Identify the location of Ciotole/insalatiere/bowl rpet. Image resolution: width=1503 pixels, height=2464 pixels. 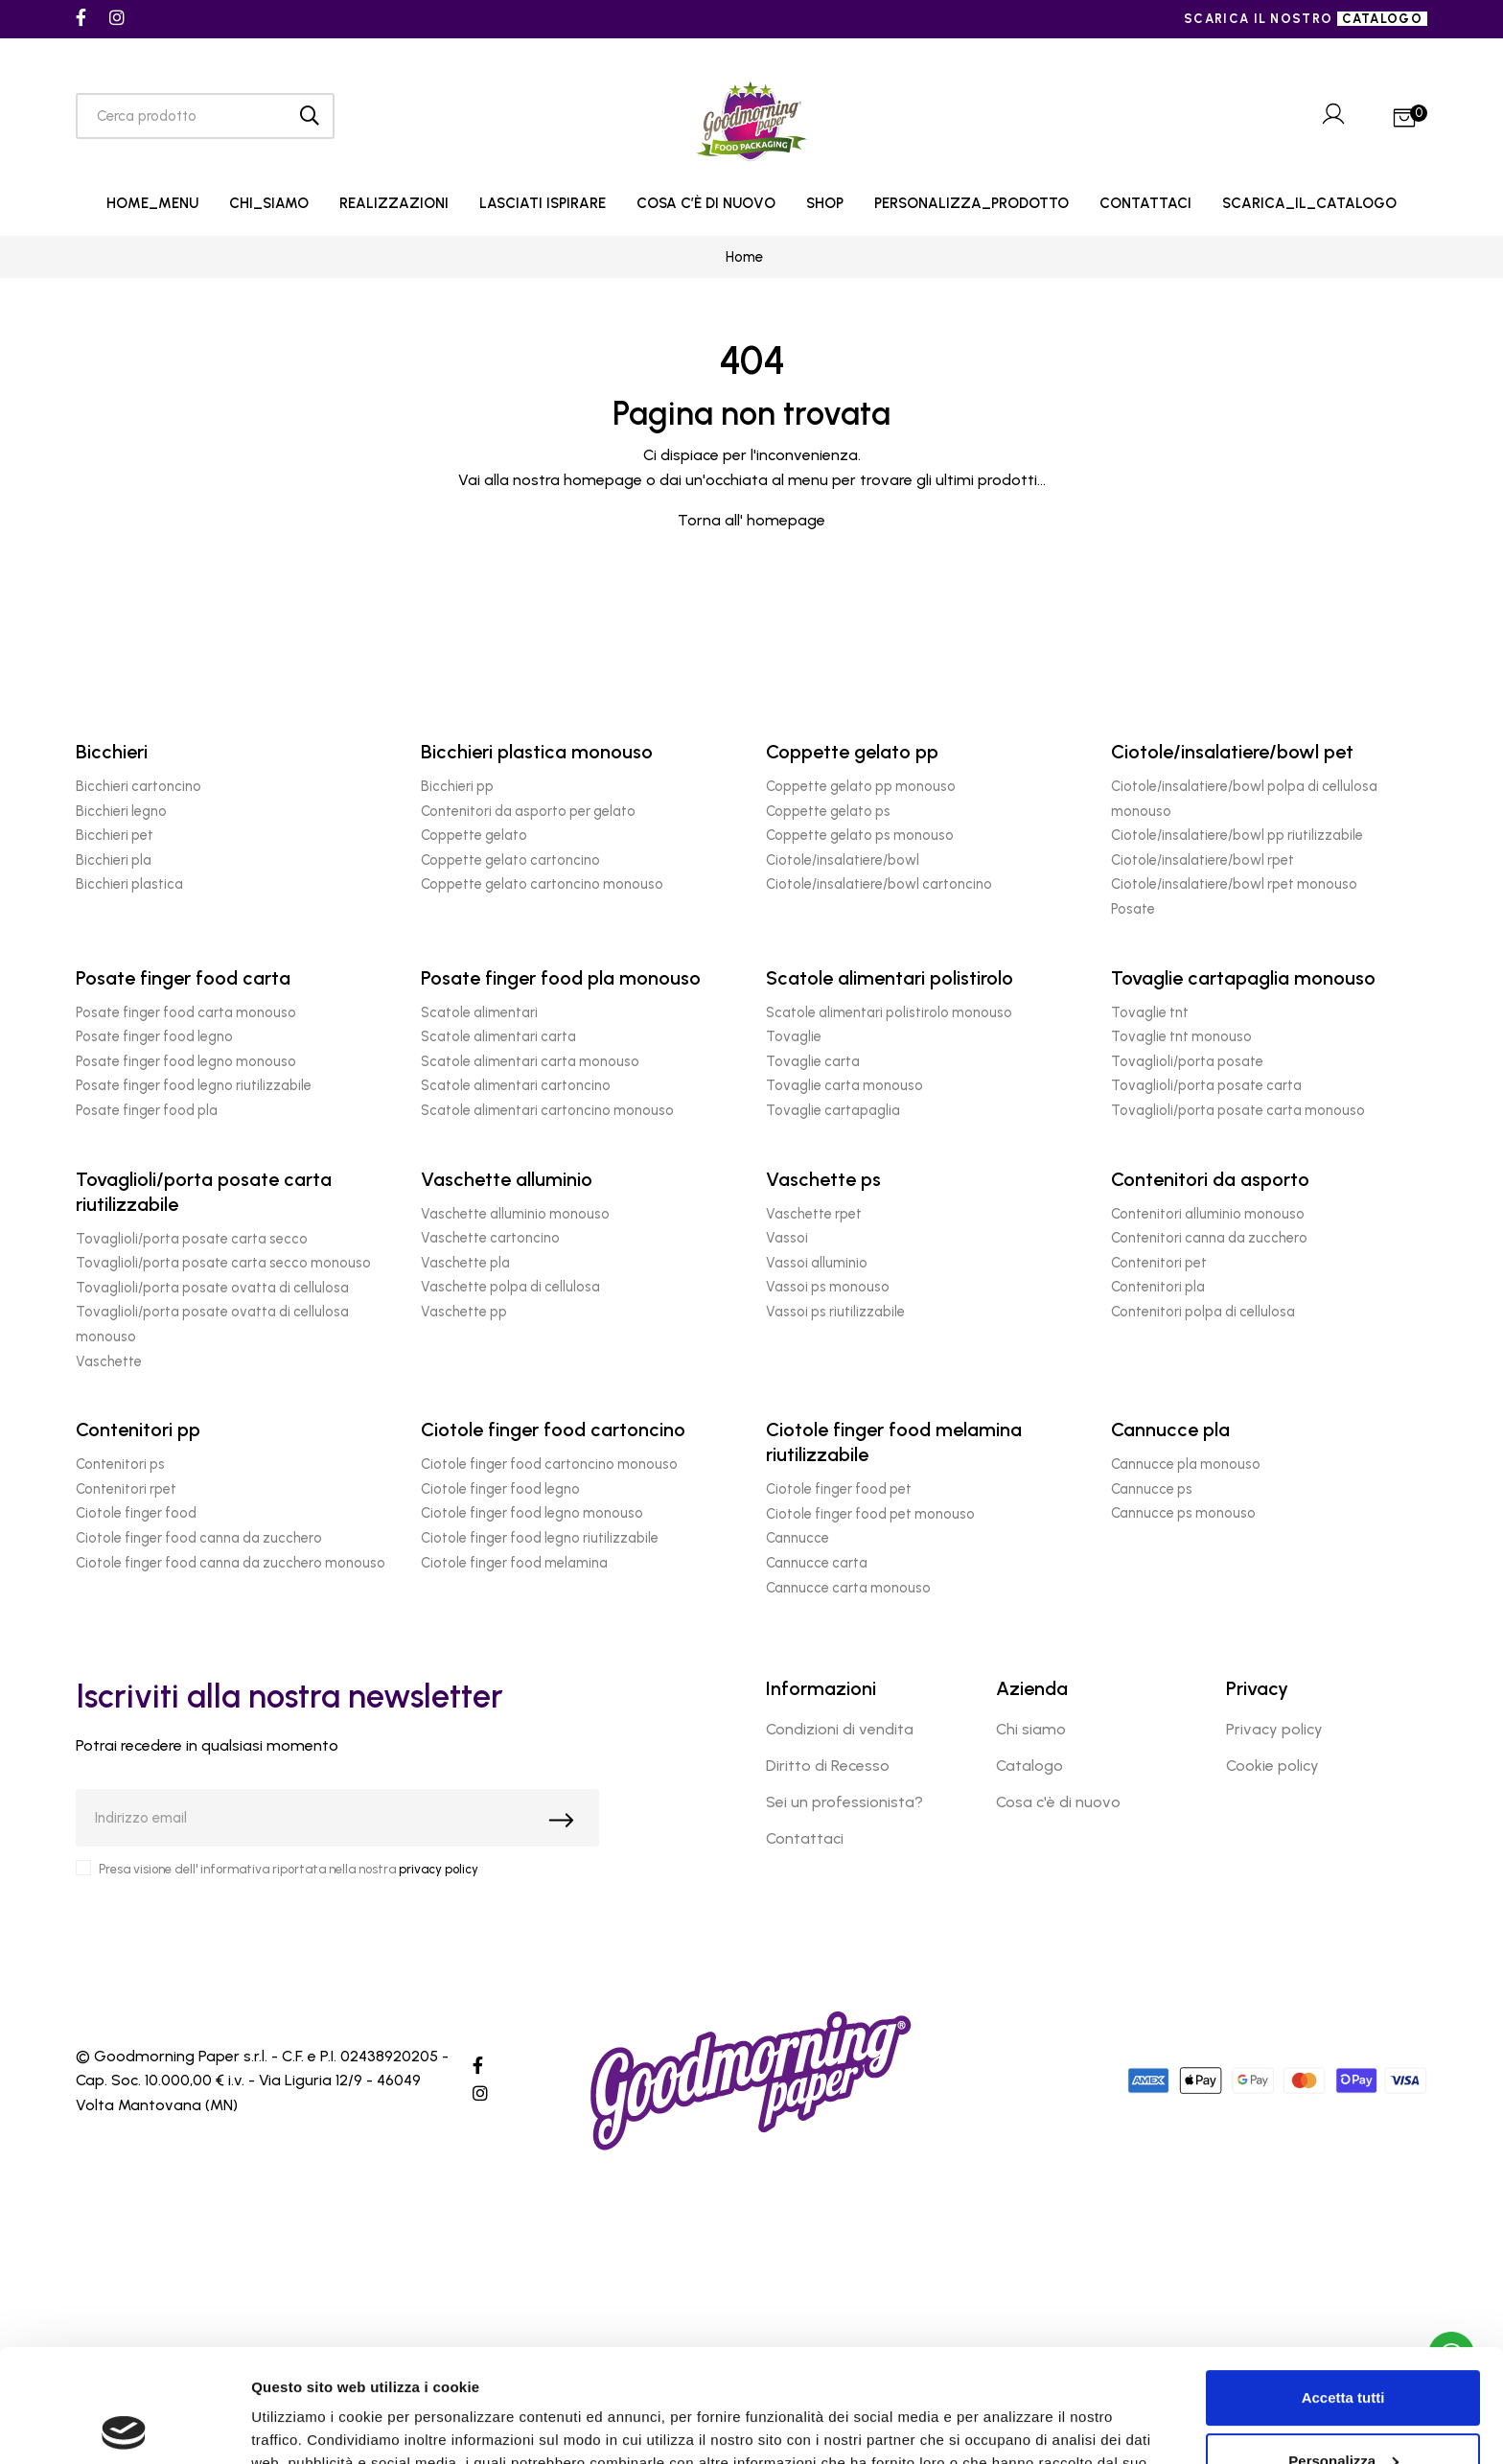
(1202, 860).